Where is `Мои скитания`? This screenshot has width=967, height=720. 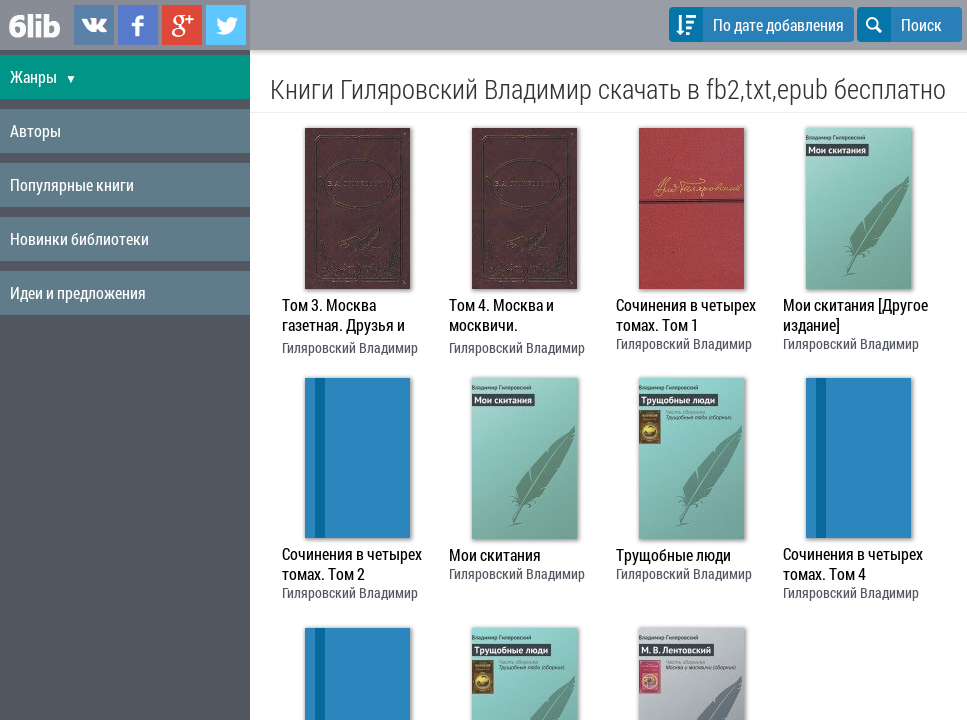 Мои скитания is located at coordinates (495, 555).